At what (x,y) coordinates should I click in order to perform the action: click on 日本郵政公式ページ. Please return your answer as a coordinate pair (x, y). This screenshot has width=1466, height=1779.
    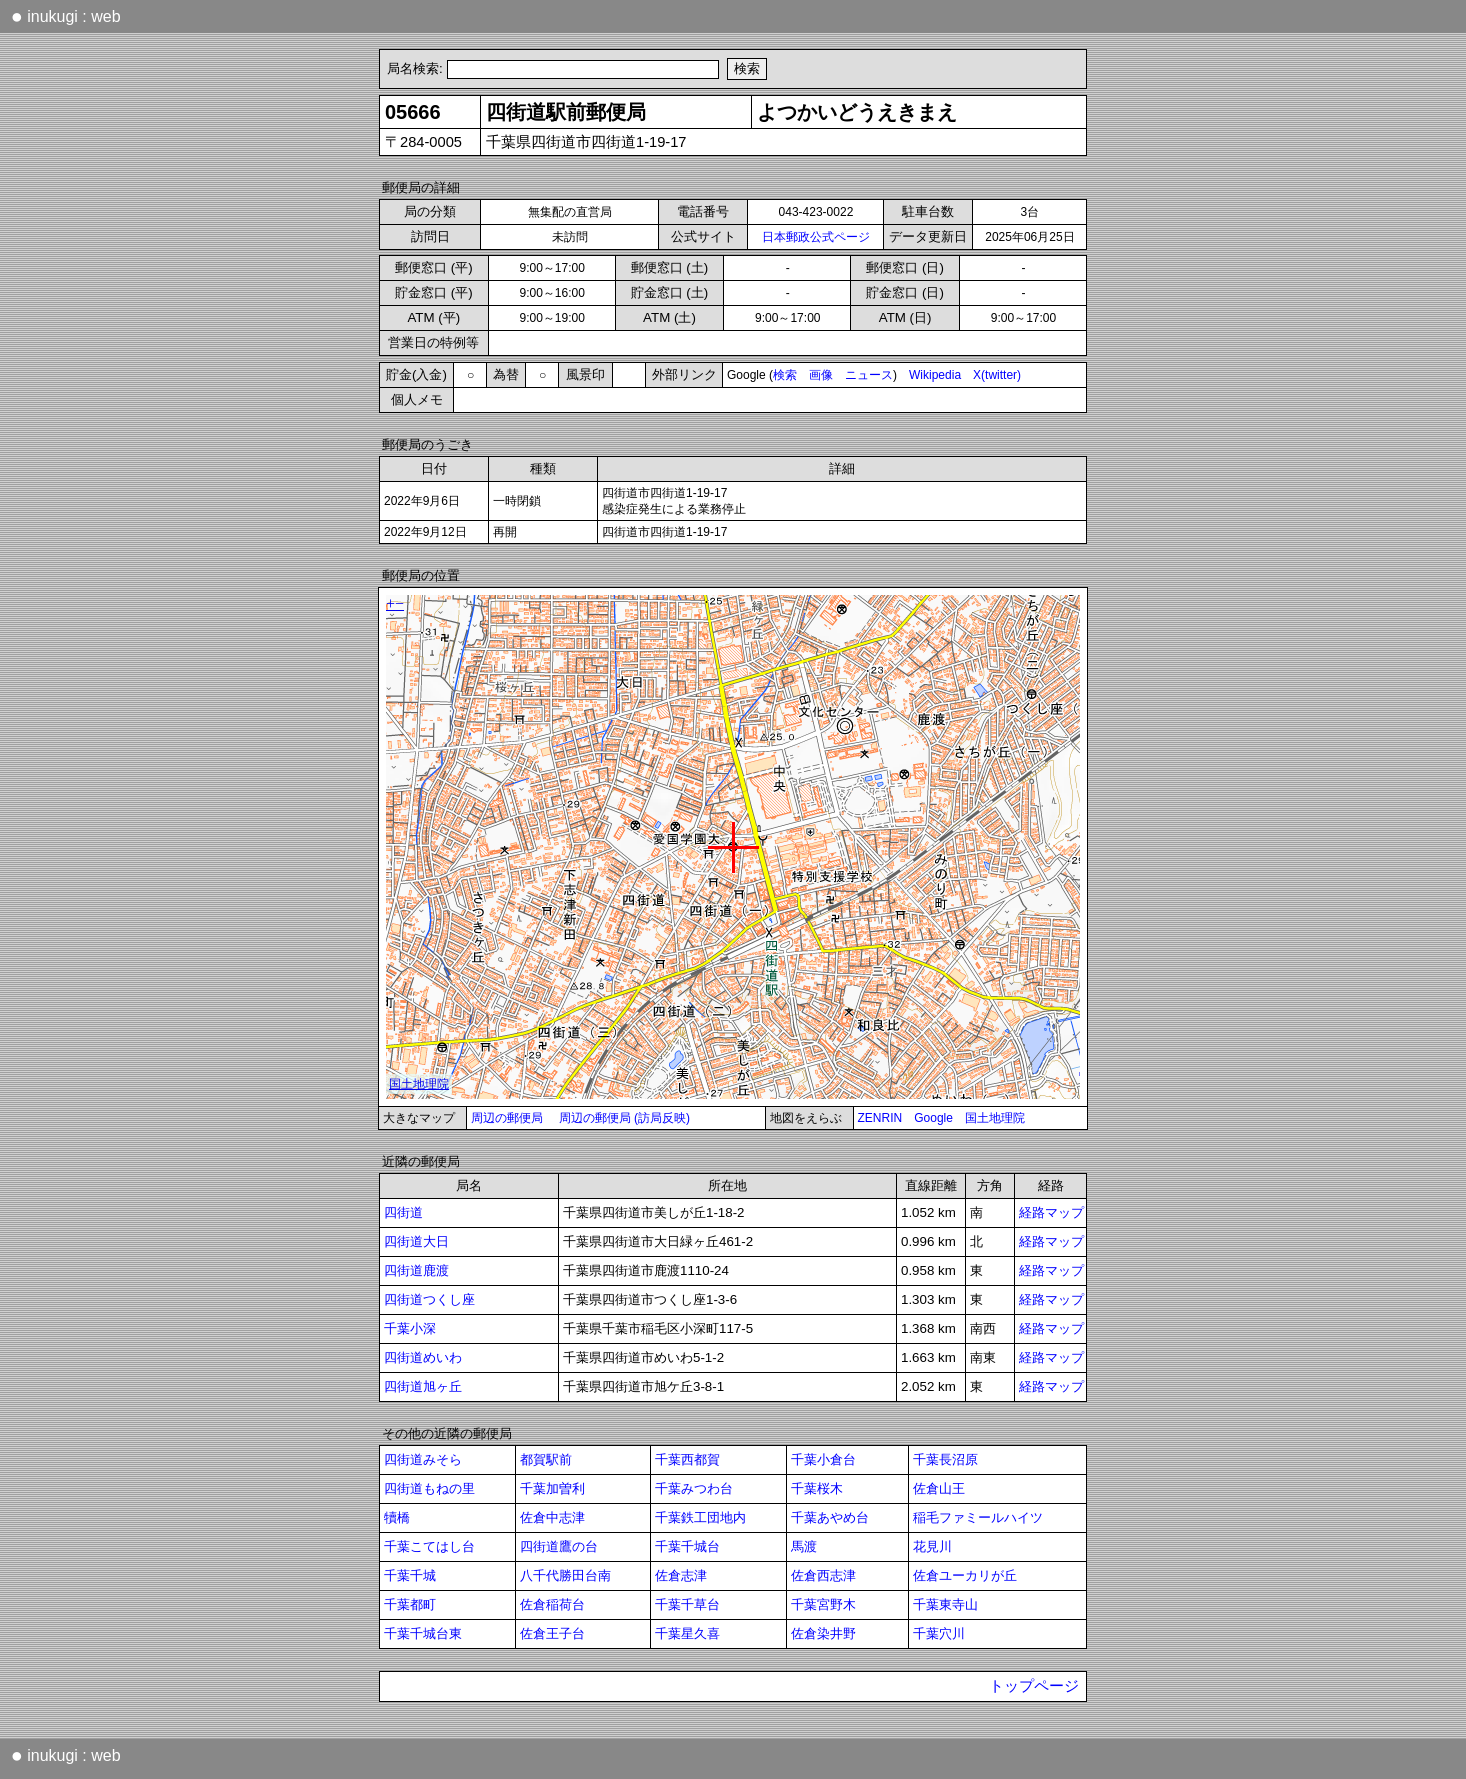
    Looking at the image, I should click on (816, 237).